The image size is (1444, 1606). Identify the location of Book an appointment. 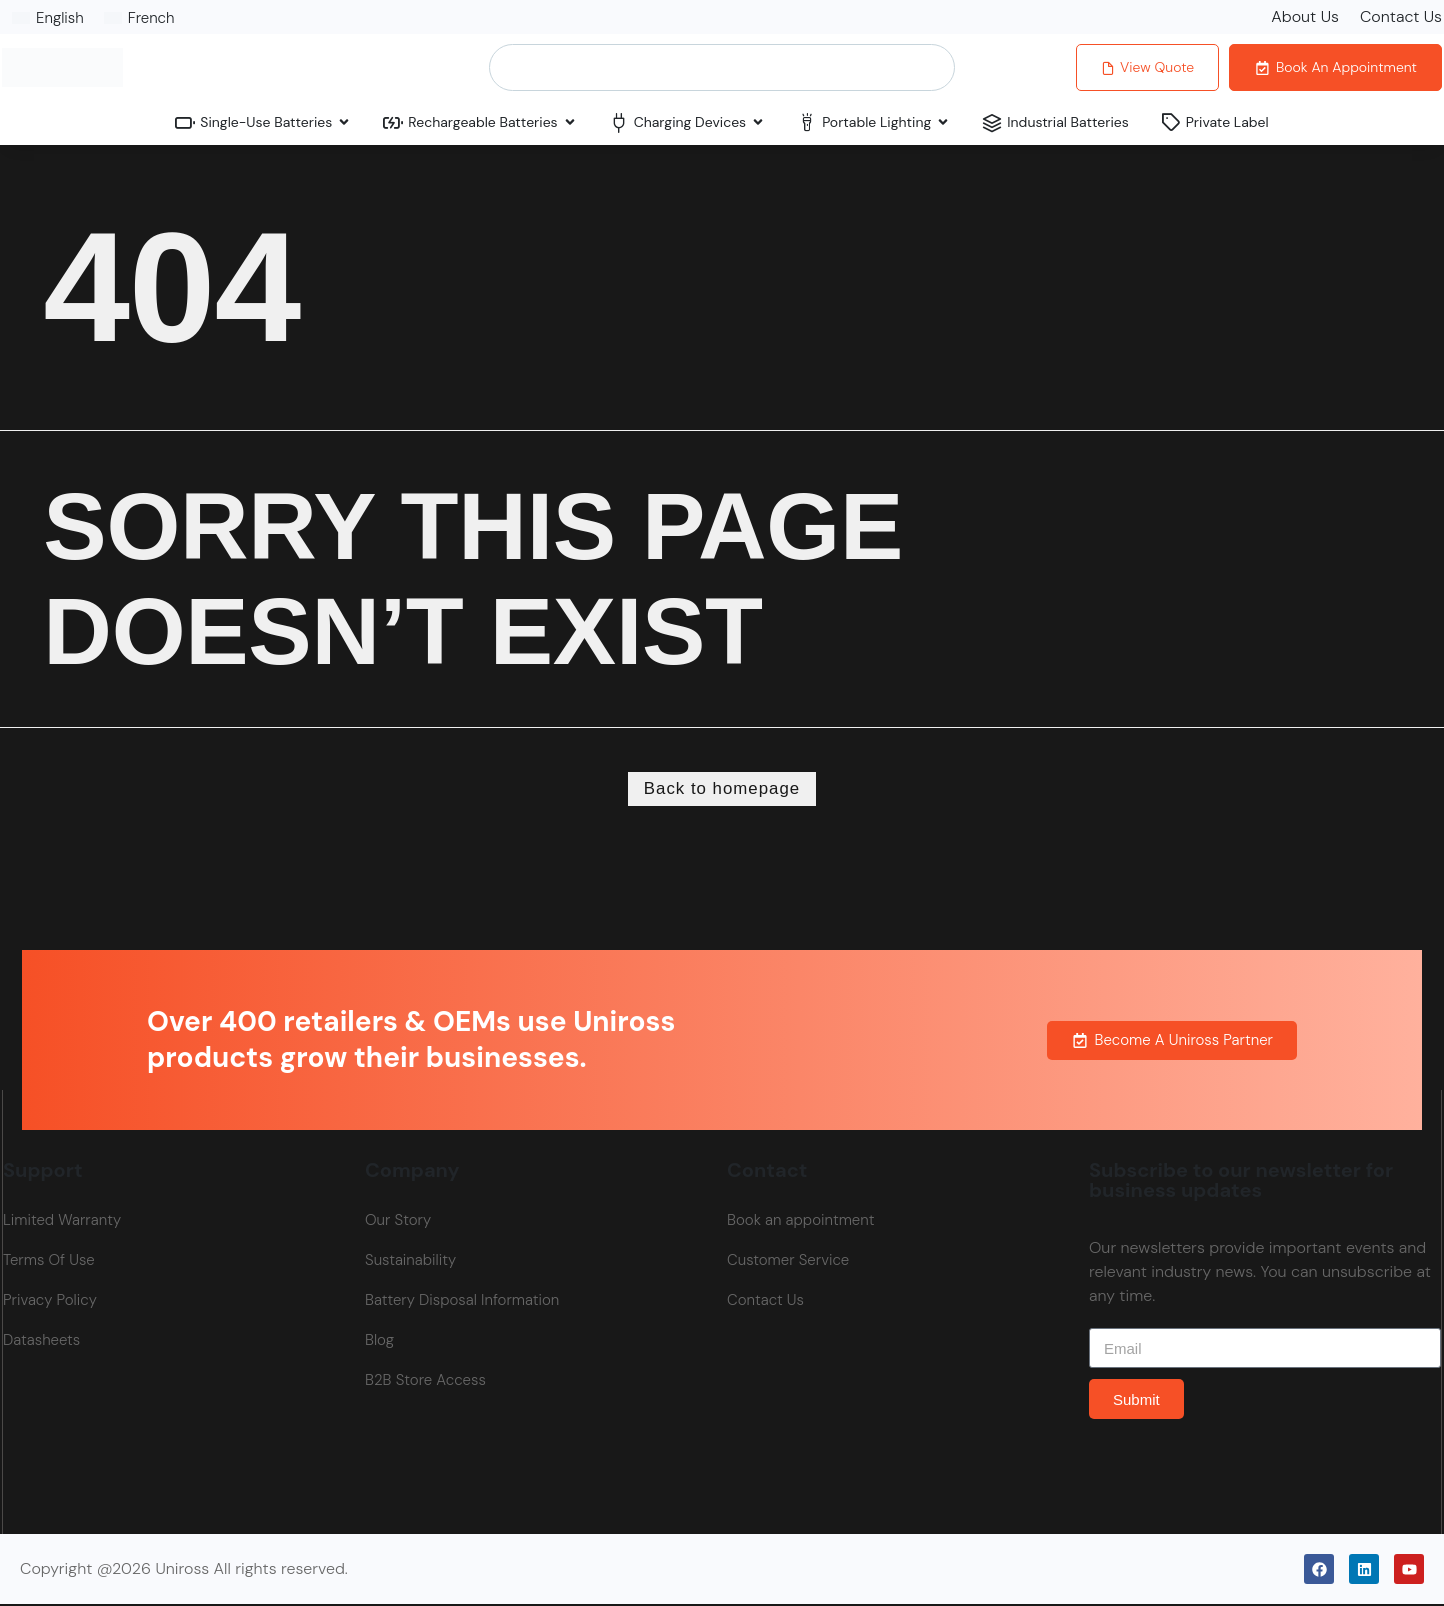
(800, 1223).